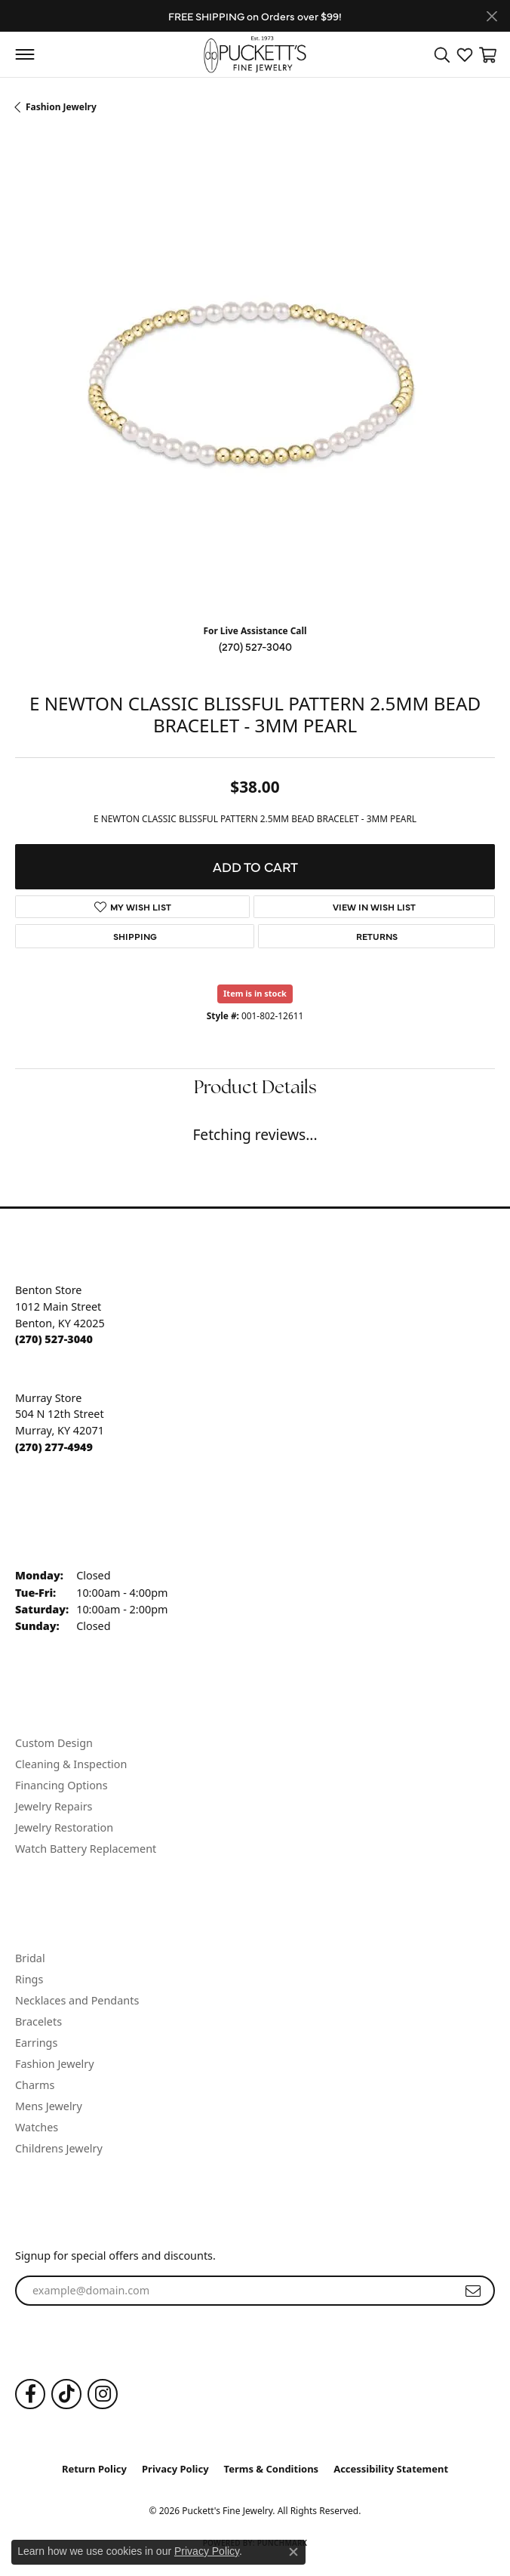  What do you see at coordinates (255, 993) in the screenshot?
I see `Item is in stock` at bounding box center [255, 993].